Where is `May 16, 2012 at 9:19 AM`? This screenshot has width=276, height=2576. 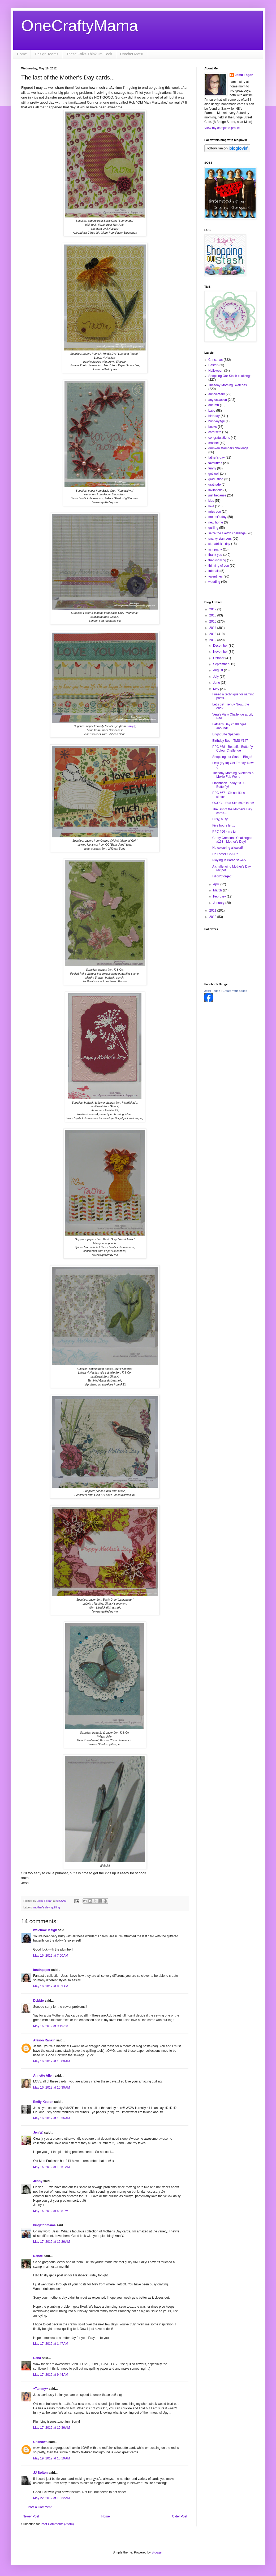 May 16, 2012 at 9:19 AM is located at coordinates (50, 2026).